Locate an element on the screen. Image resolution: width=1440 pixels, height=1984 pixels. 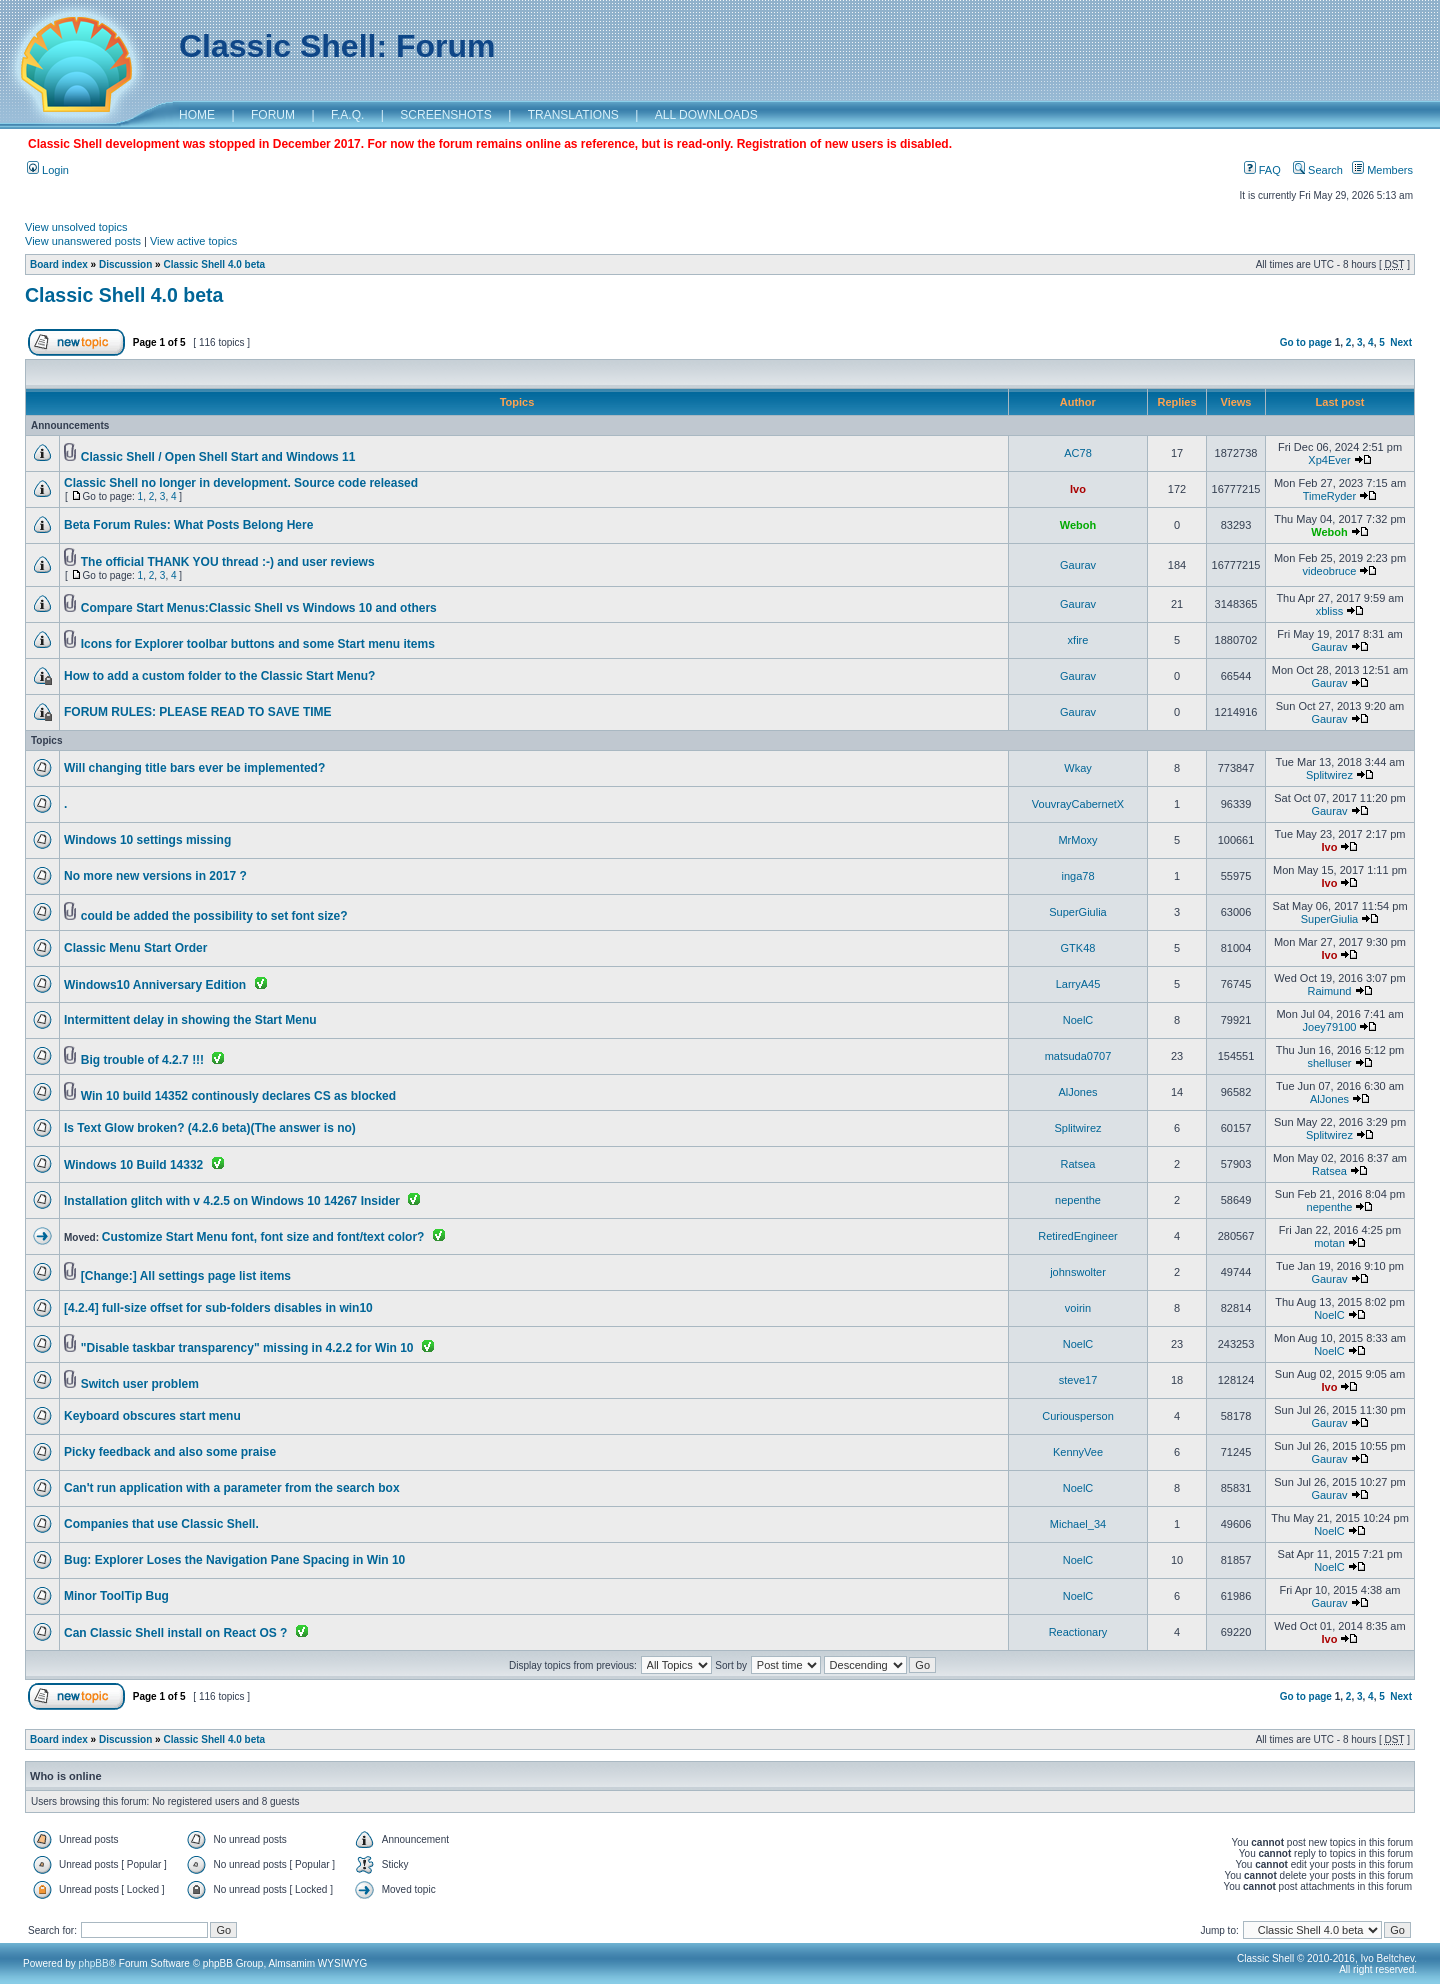
Switch user problem is located at coordinates (140, 1384).